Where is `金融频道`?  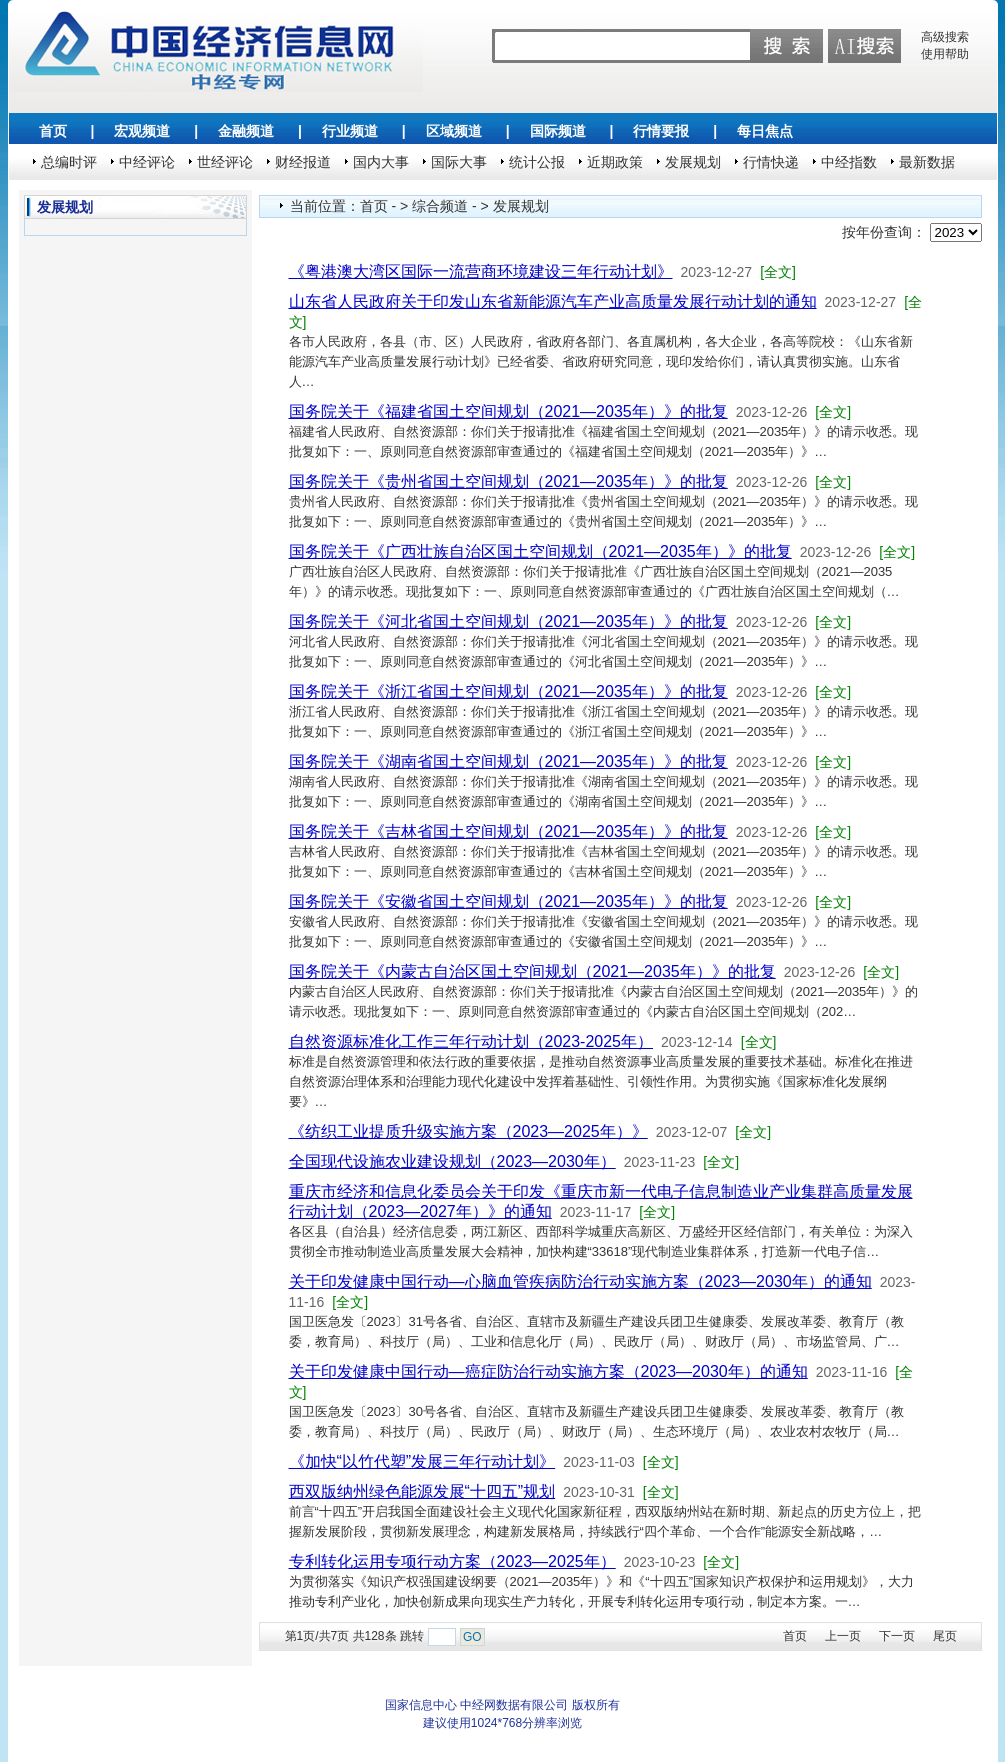 金融频道 is located at coordinates (246, 131).